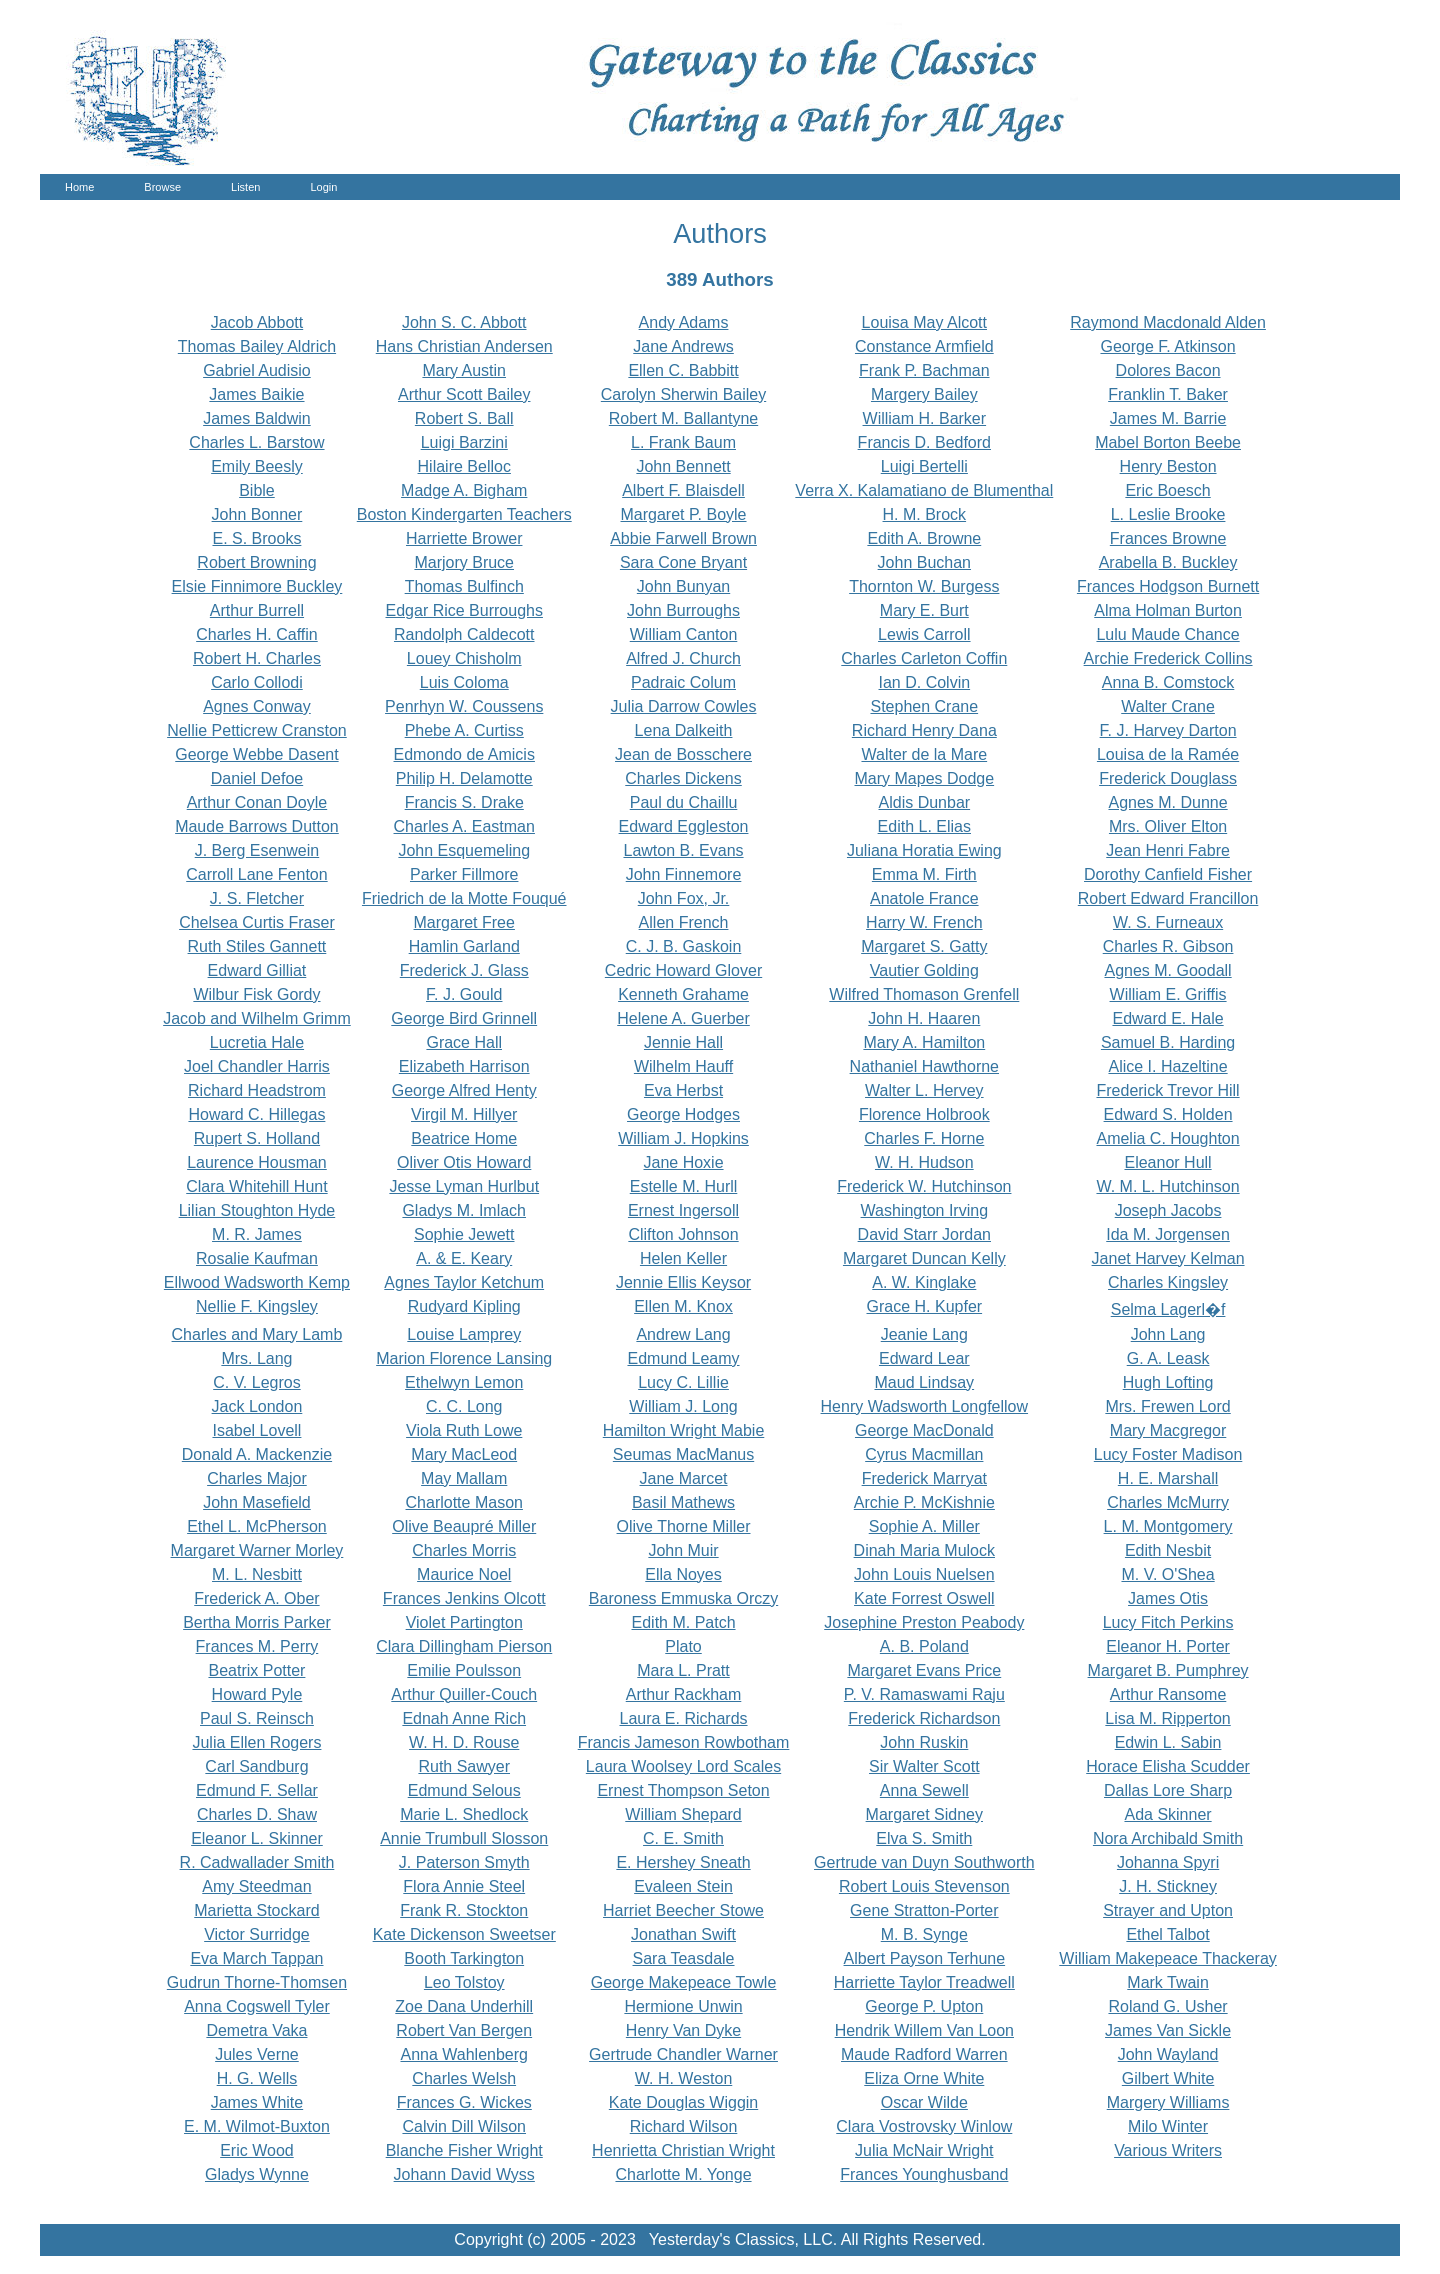 Image resolution: width=1440 pixels, height=2274 pixels. Describe the element at coordinates (257, 1502) in the screenshot. I see `John Masefield` at that location.